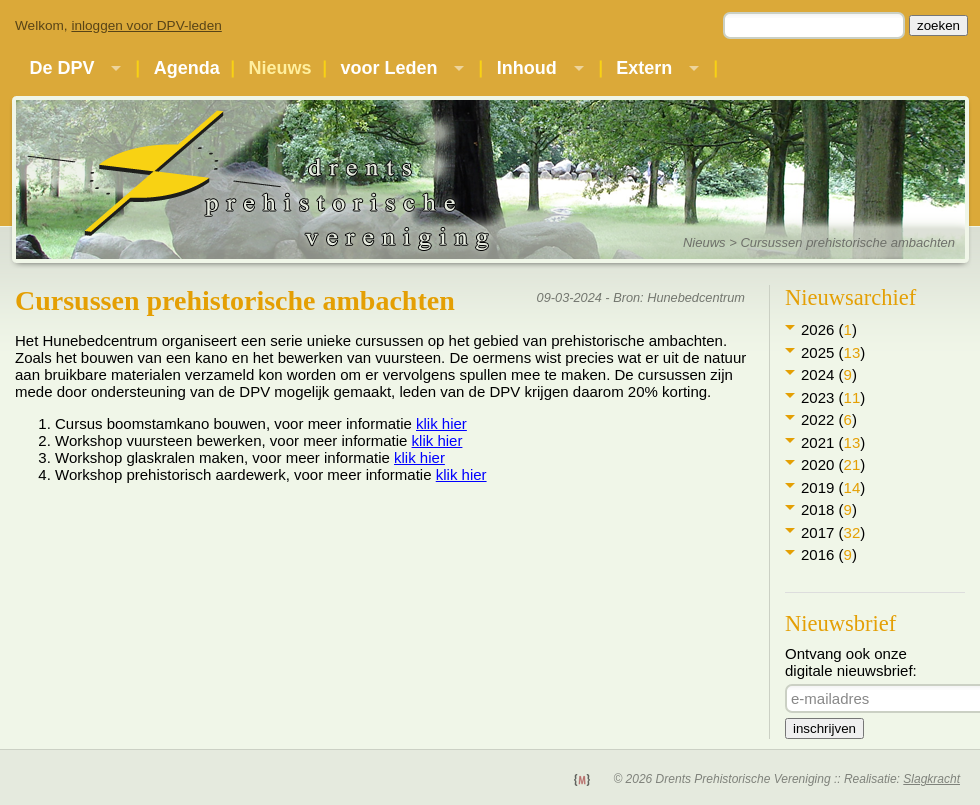  Describe the element at coordinates (833, 487) in the screenshot. I see `2019 ()` at that location.